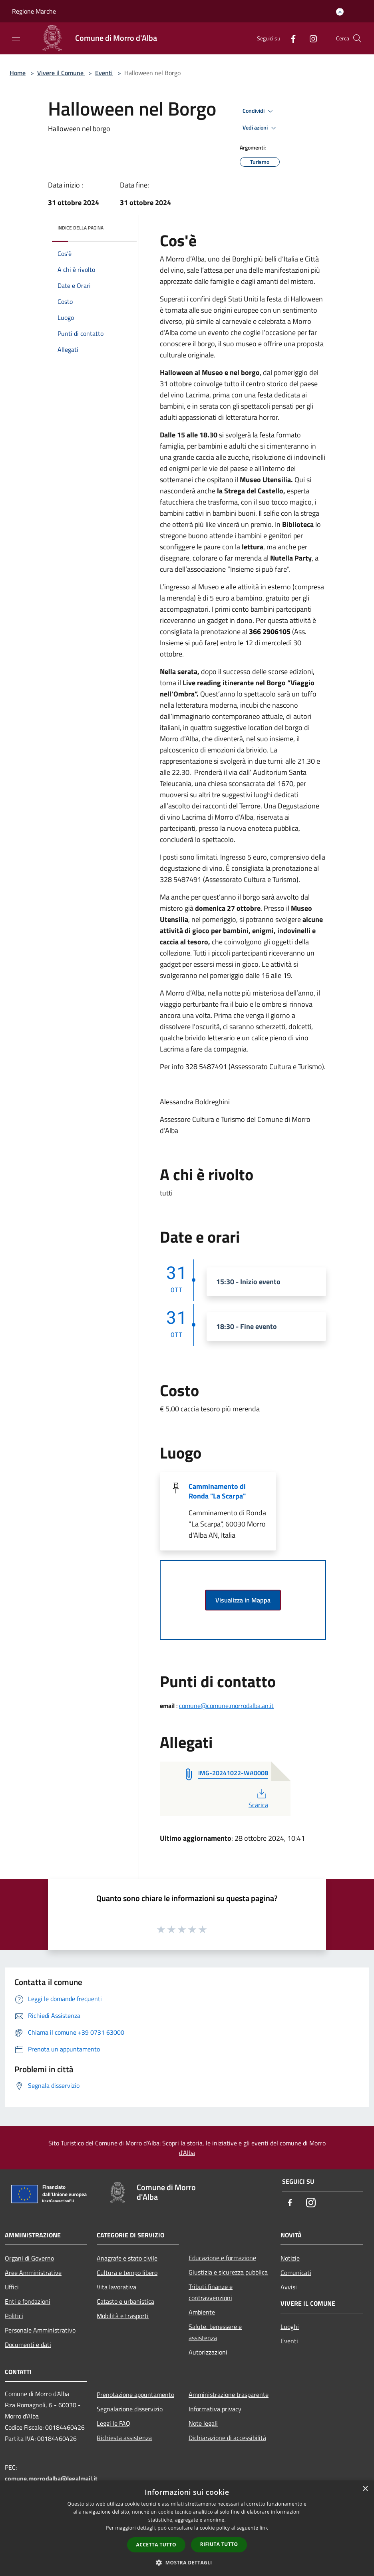 This screenshot has height=2576, width=374. Describe the element at coordinates (202, 2312) in the screenshot. I see `Ambiente` at that location.